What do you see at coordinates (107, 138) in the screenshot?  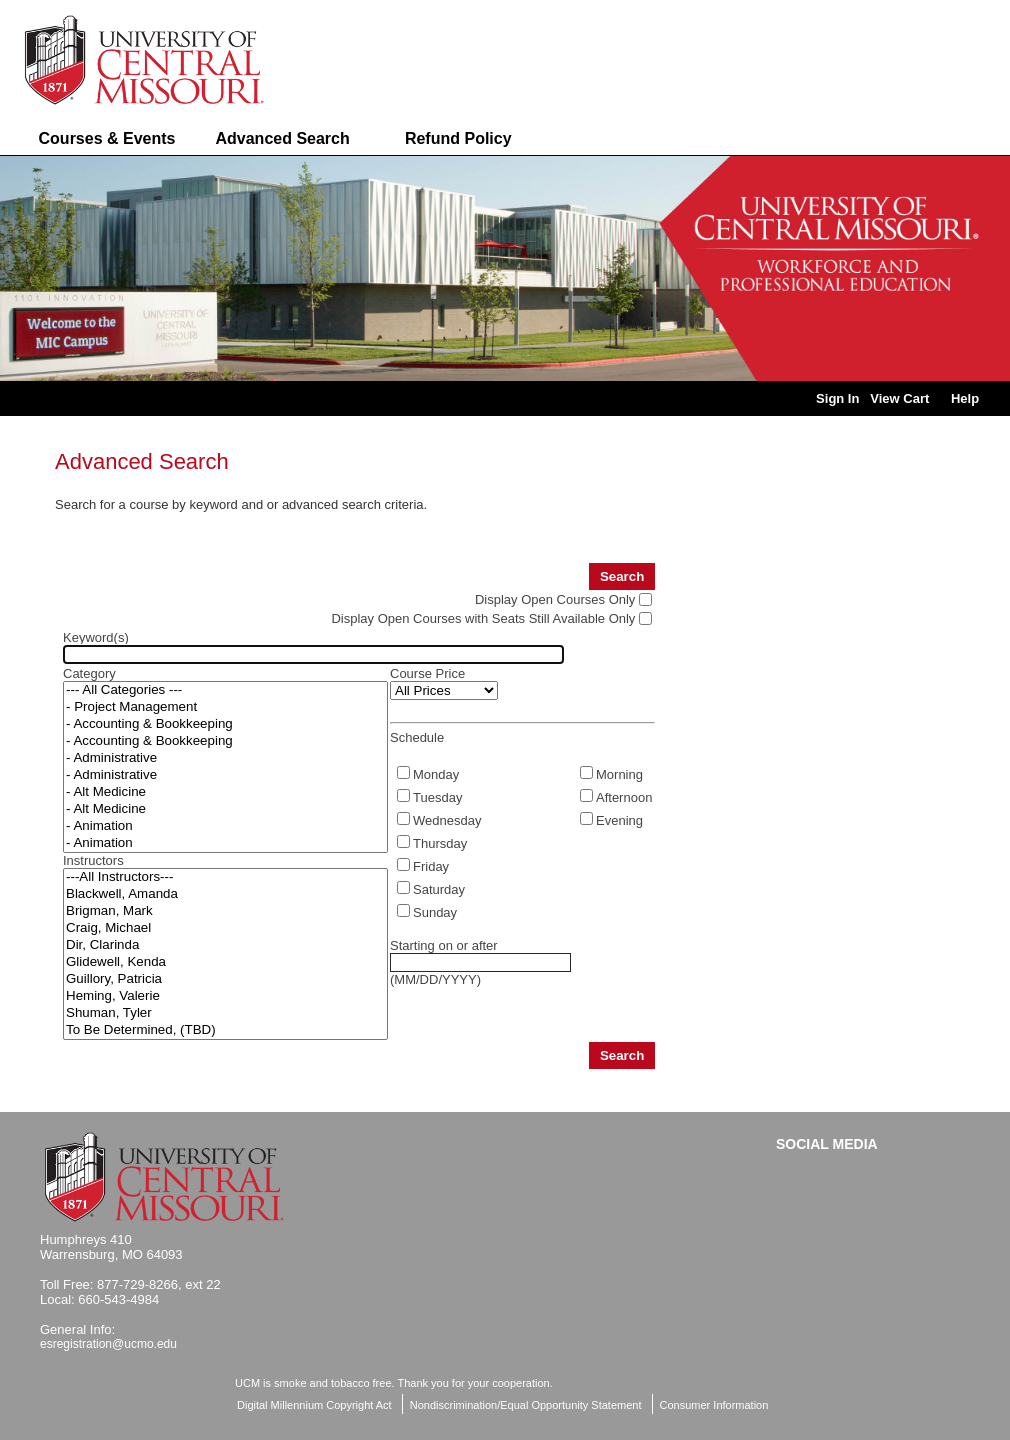 I see `Courses & Events` at bounding box center [107, 138].